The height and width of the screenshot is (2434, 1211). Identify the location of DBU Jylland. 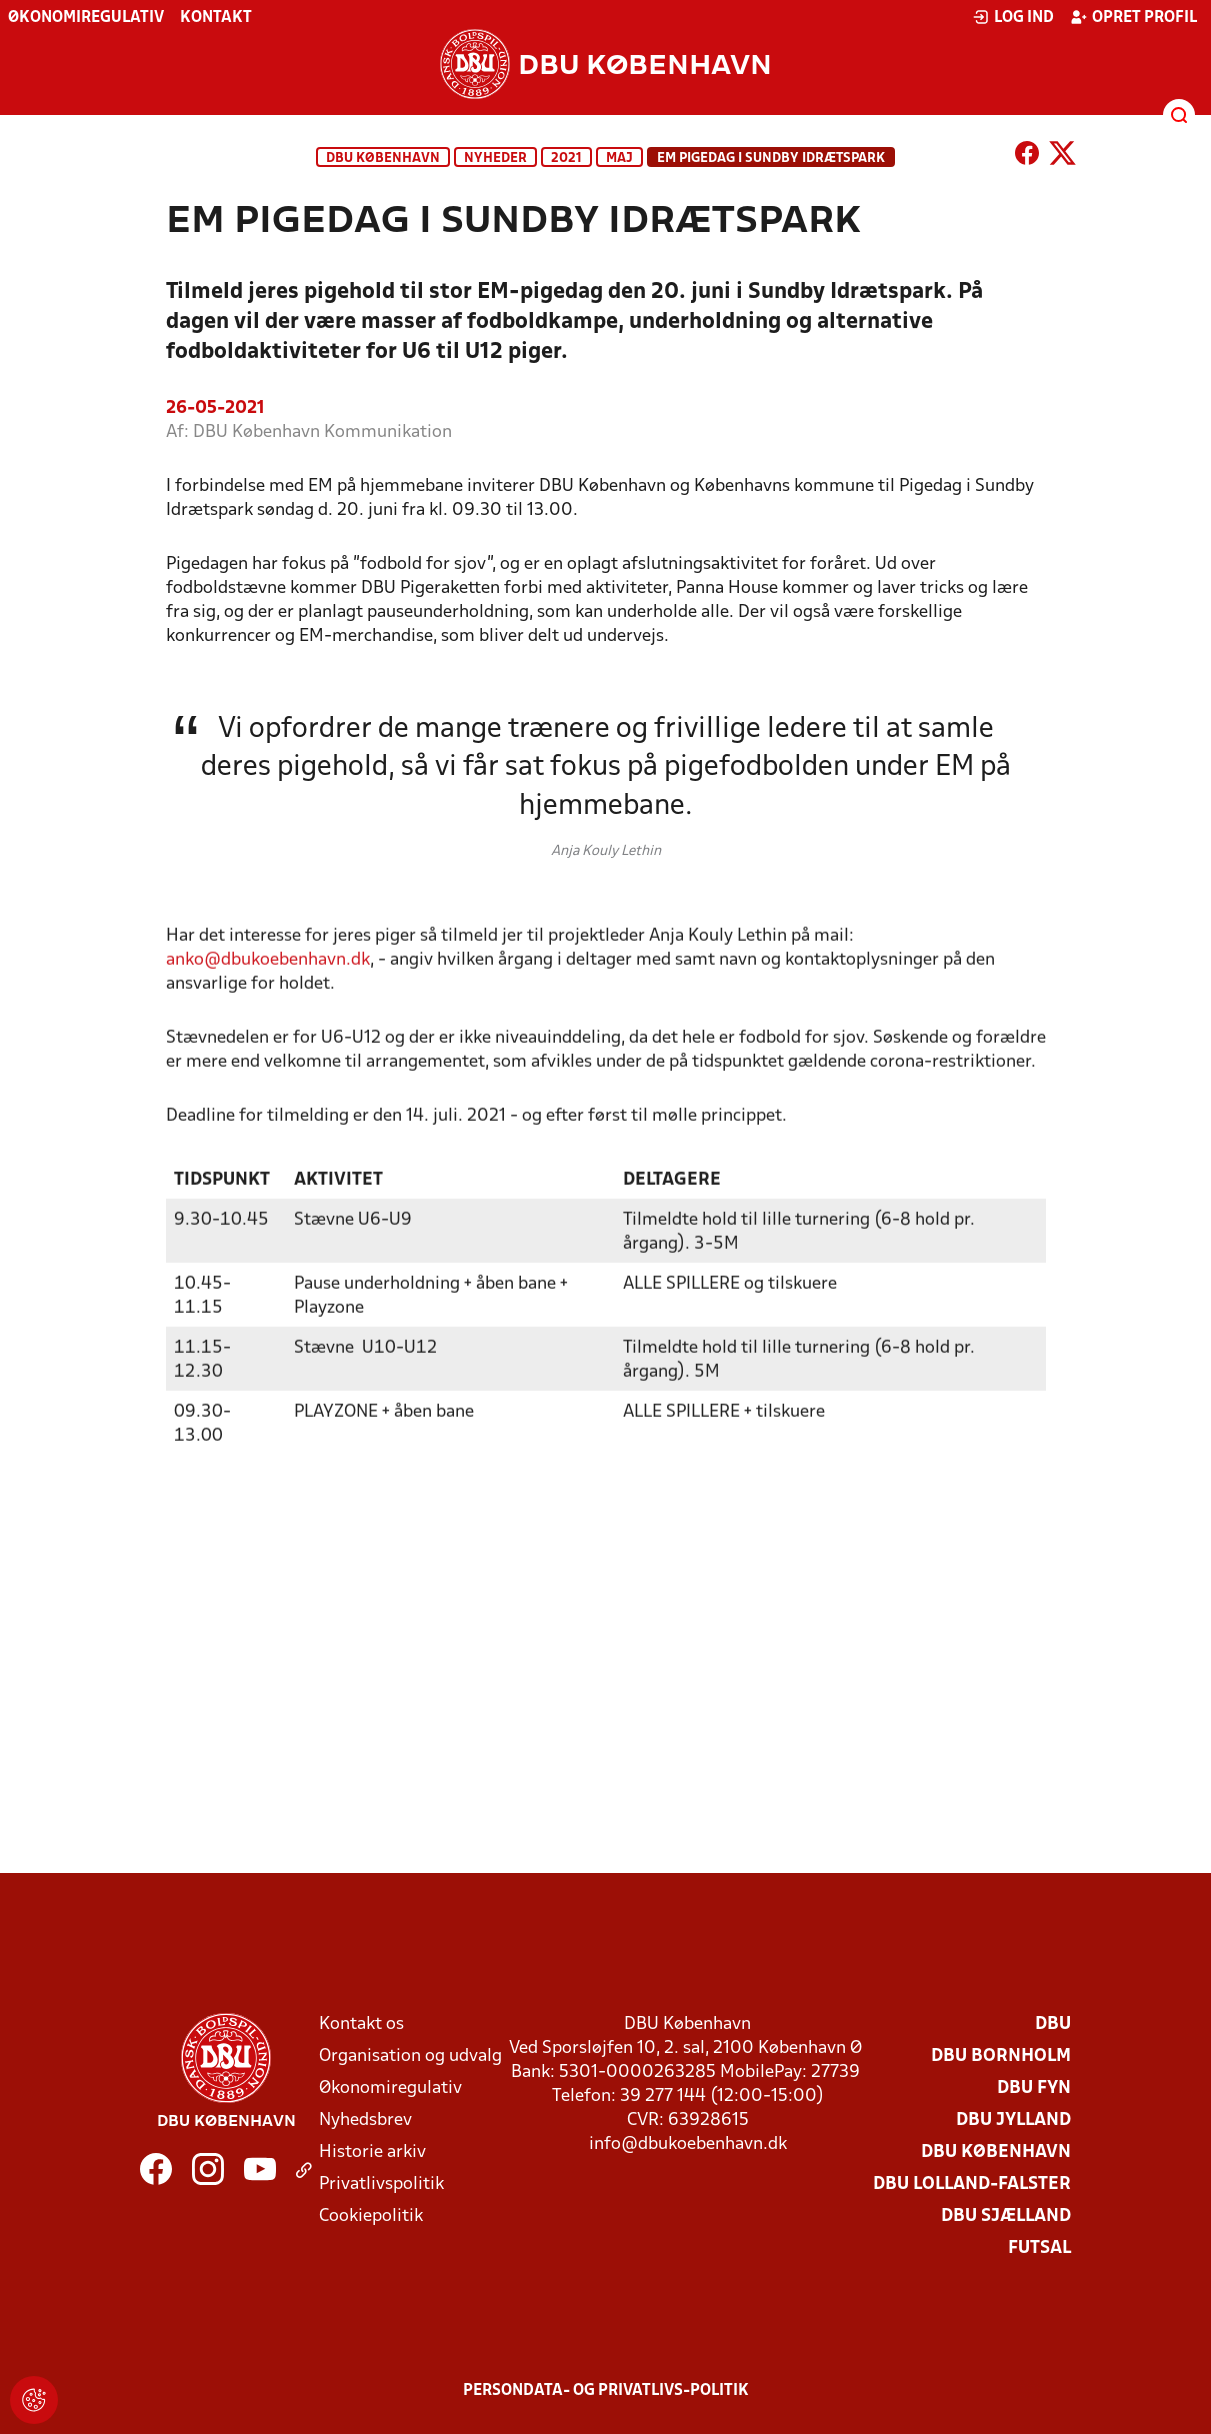
(1013, 2120).